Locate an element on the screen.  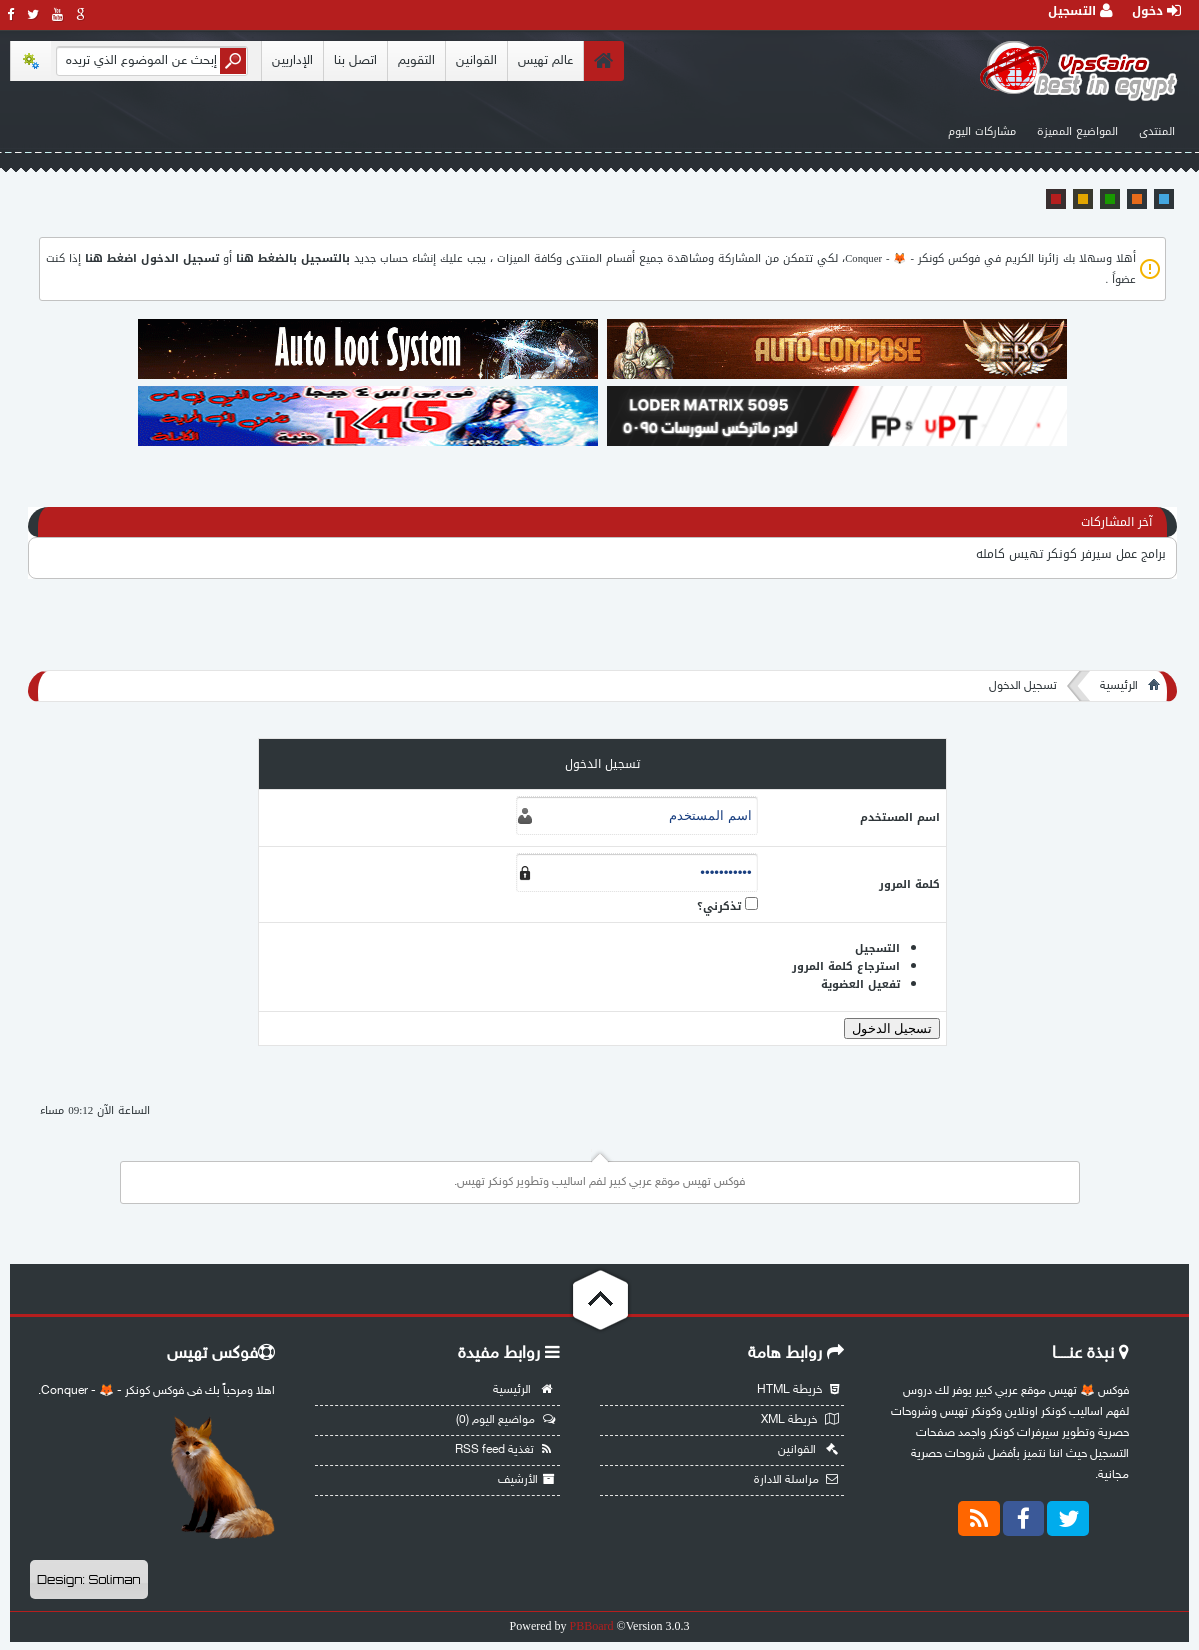
القوانين is located at coordinates (476, 61).